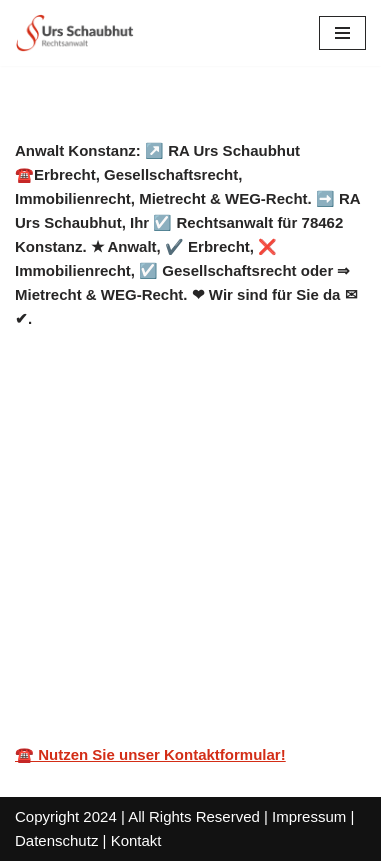 Image resolution: width=381 pixels, height=861 pixels. Describe the element at coordinates (72, 537) in the screenshot. I see `[tab]` at that location.